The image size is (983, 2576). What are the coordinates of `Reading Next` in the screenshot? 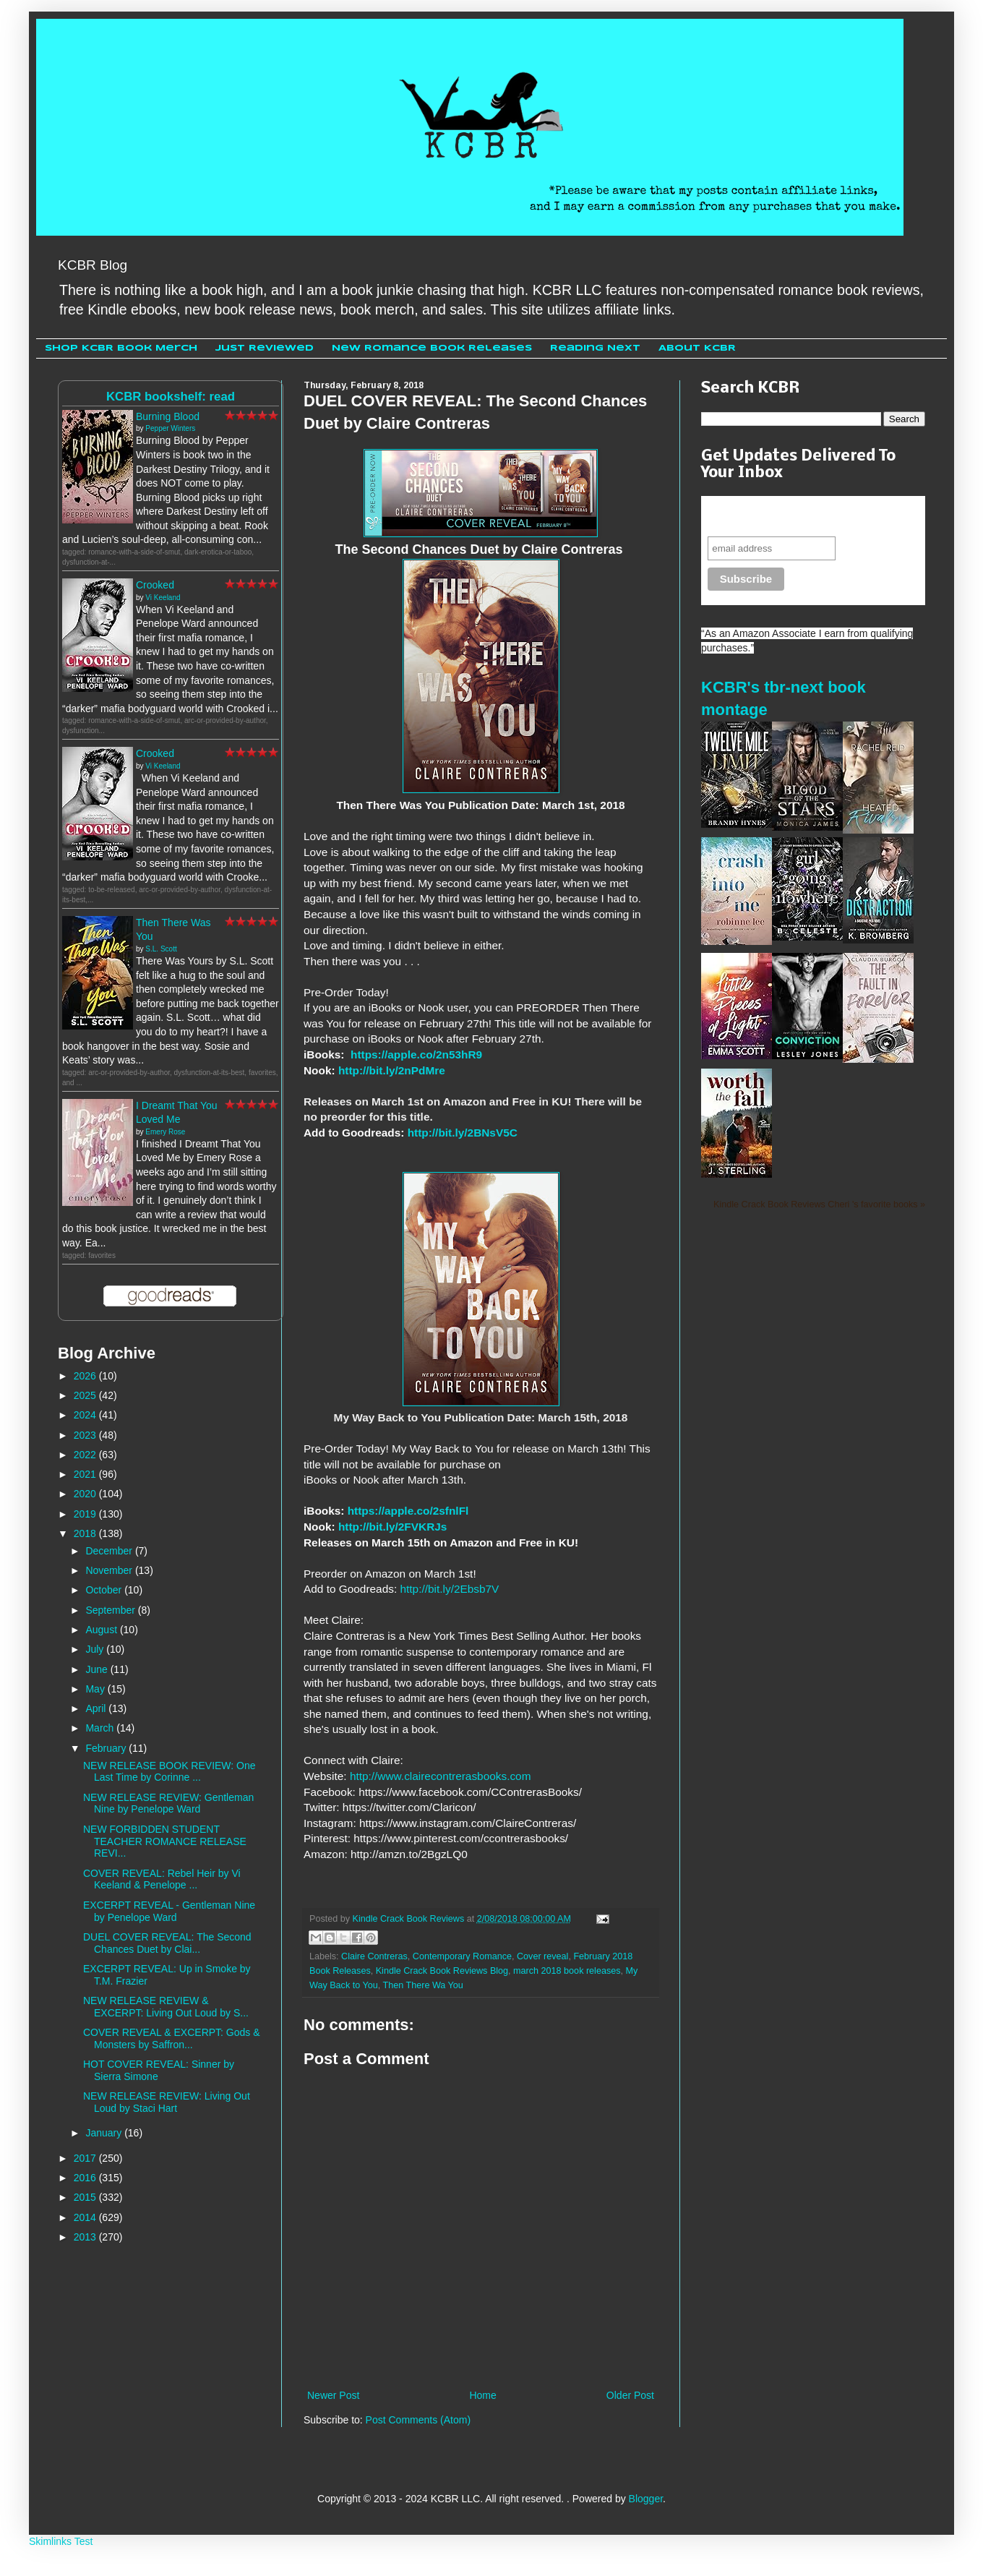 It's located at (595, 348).